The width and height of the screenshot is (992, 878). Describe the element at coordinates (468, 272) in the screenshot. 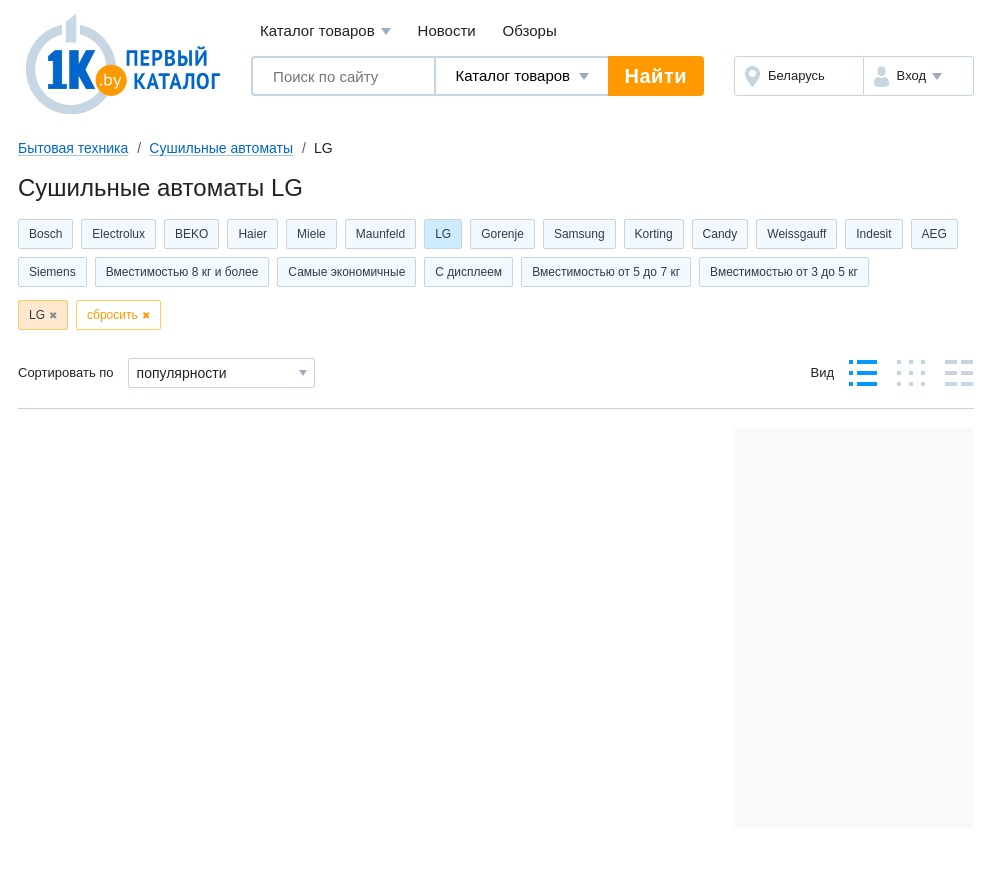

I see `С дисплеем` at that location.